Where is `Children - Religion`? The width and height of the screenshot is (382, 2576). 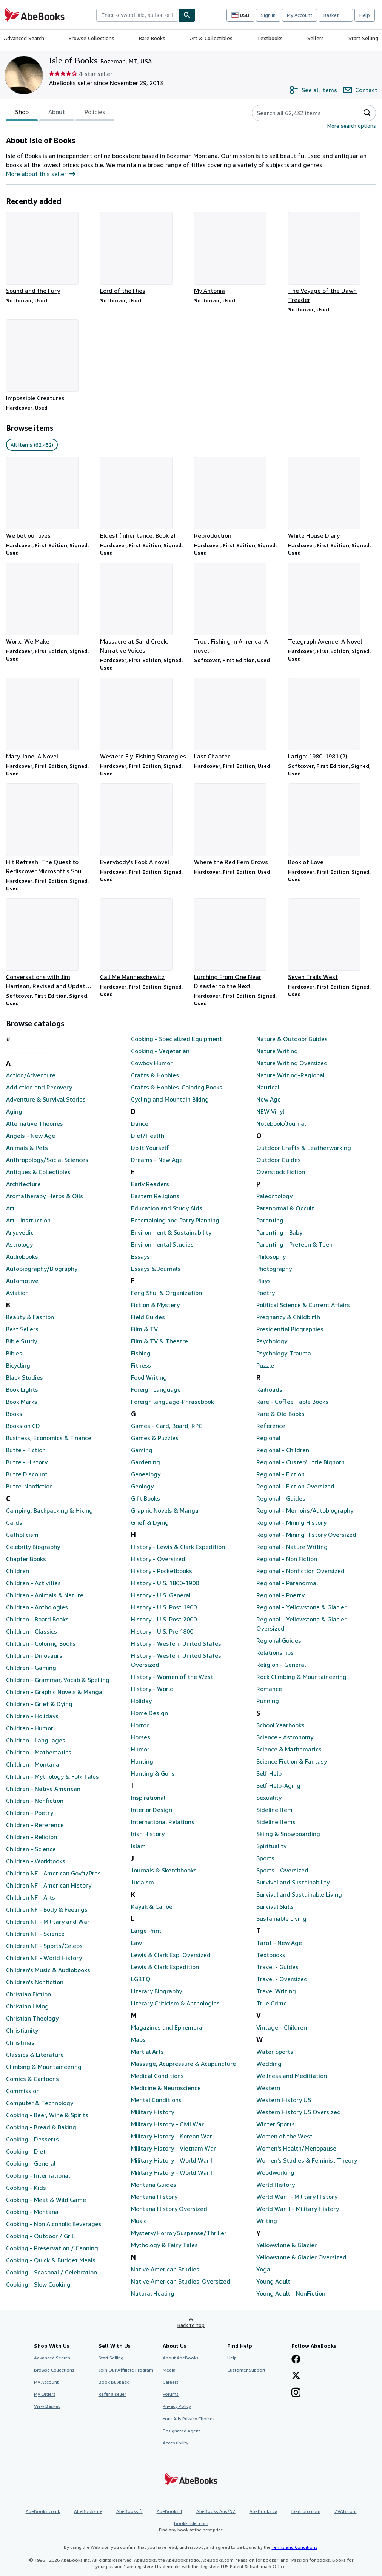 Children - Religion is located at coordinates (31, 1837).